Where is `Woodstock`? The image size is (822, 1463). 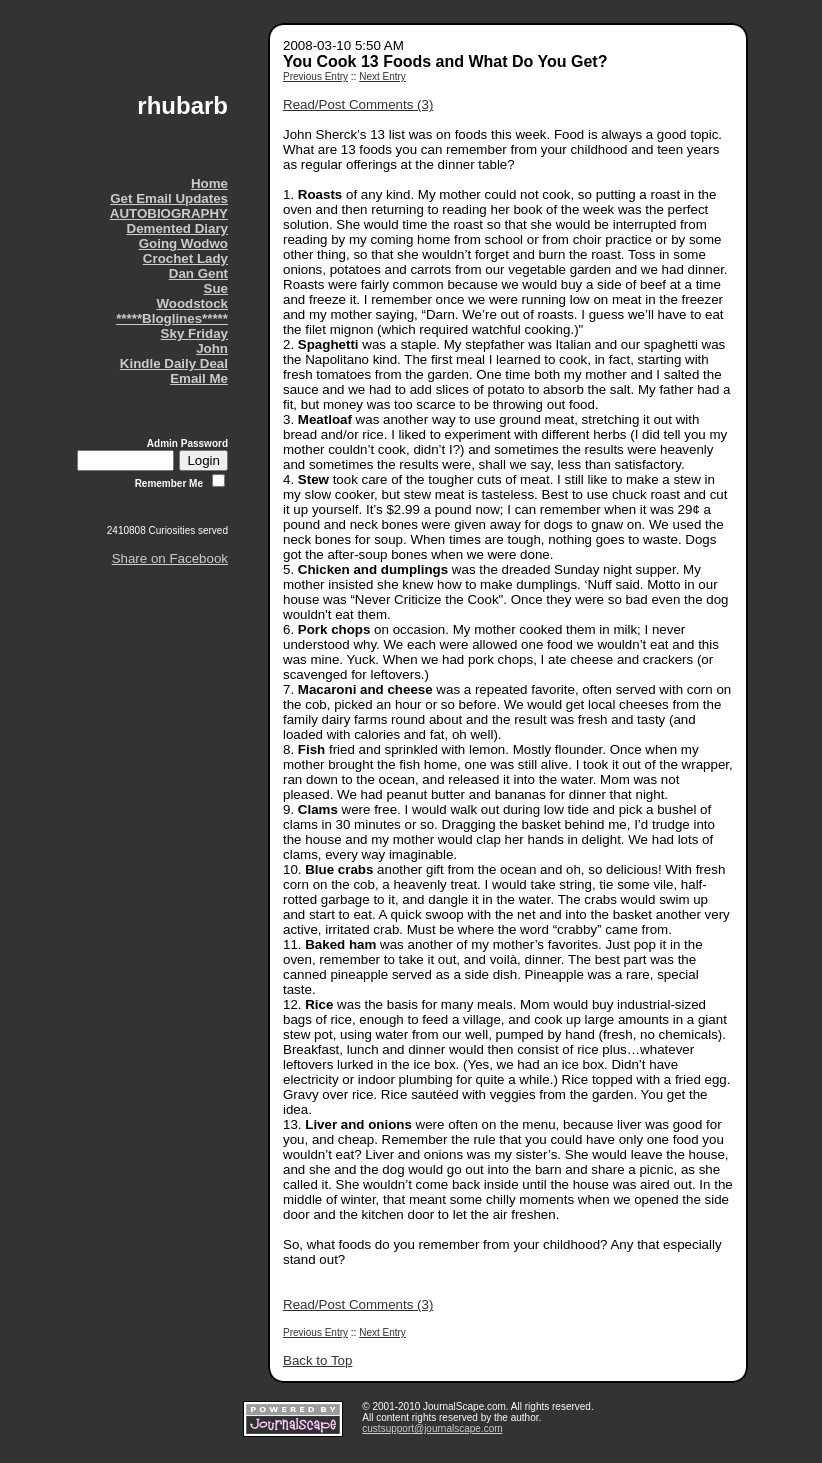 Woodstock is located at coordinates (192, 303).